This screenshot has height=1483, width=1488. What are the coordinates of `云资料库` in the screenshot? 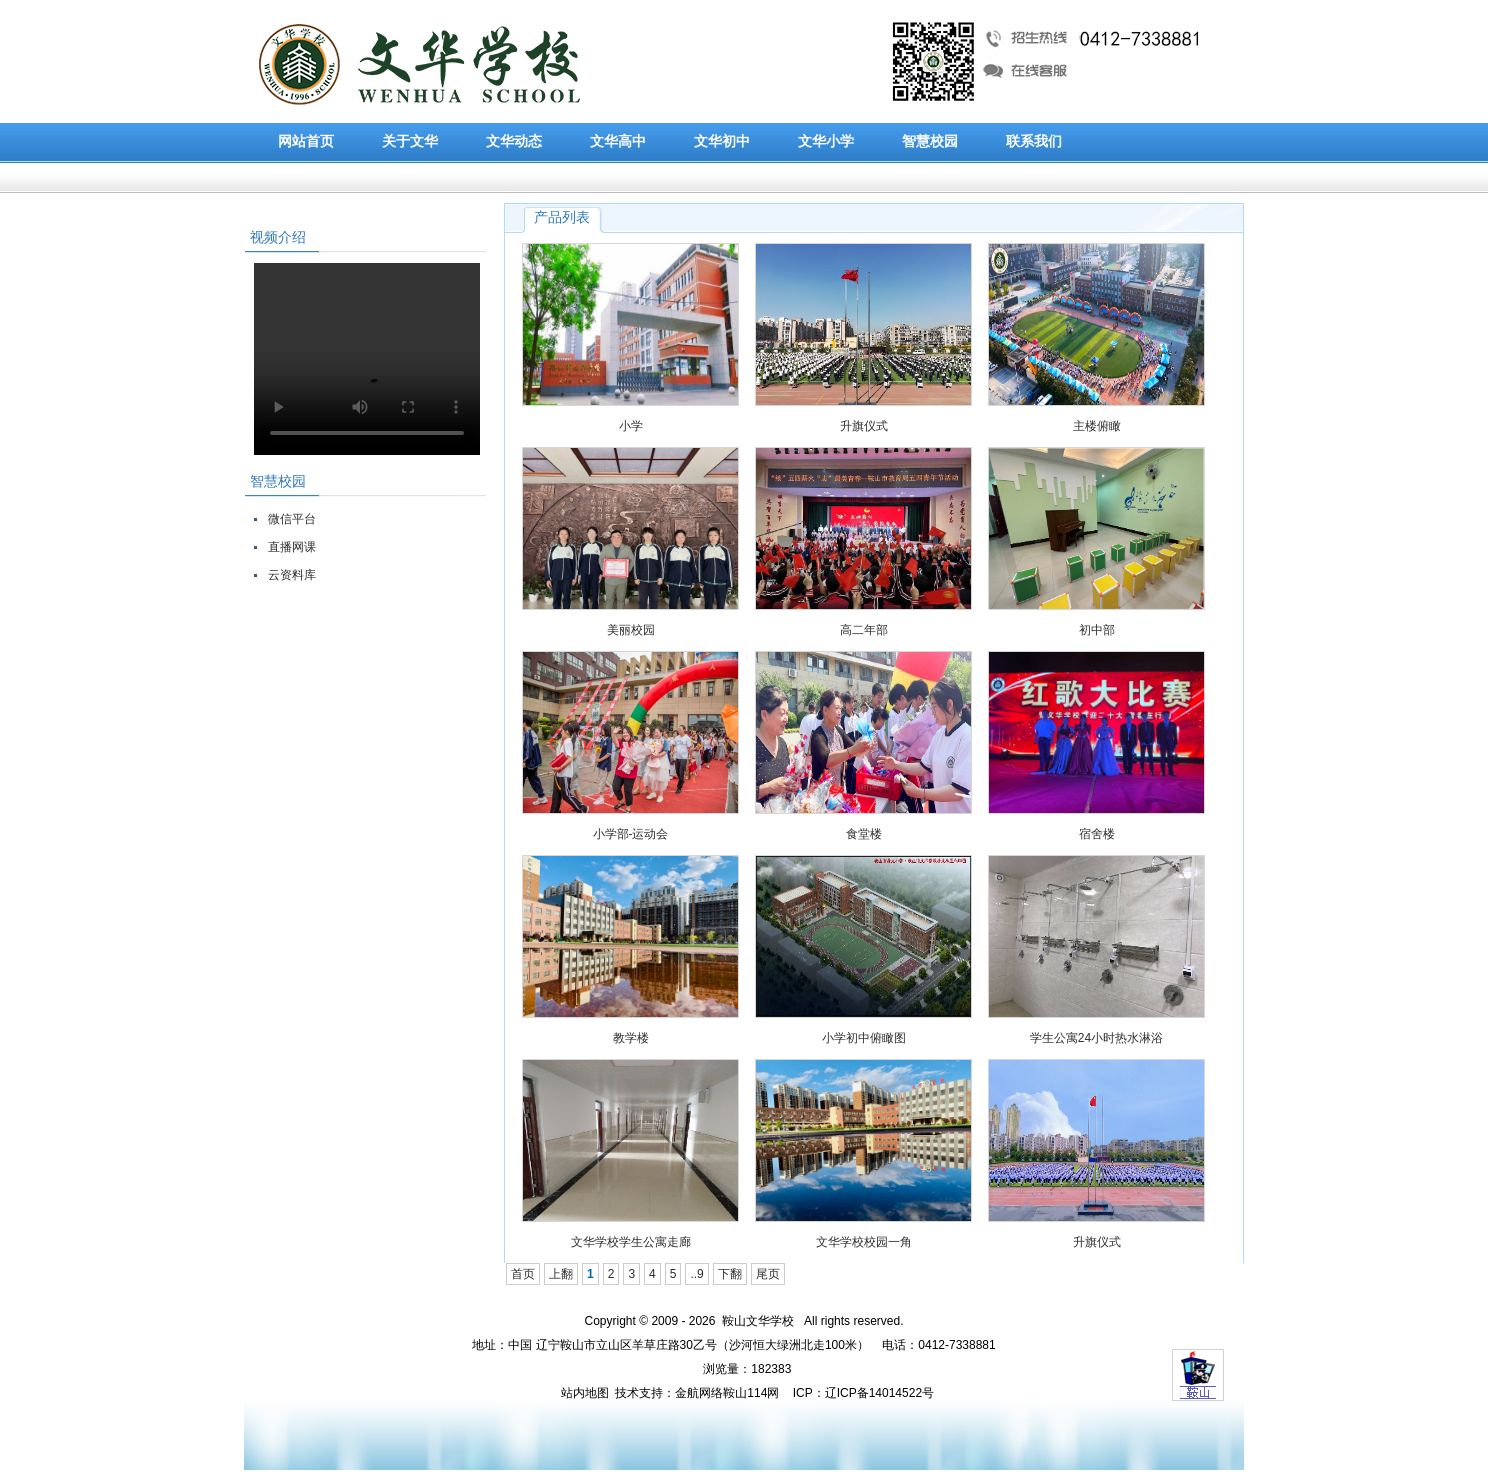 It's located at (292, 575).